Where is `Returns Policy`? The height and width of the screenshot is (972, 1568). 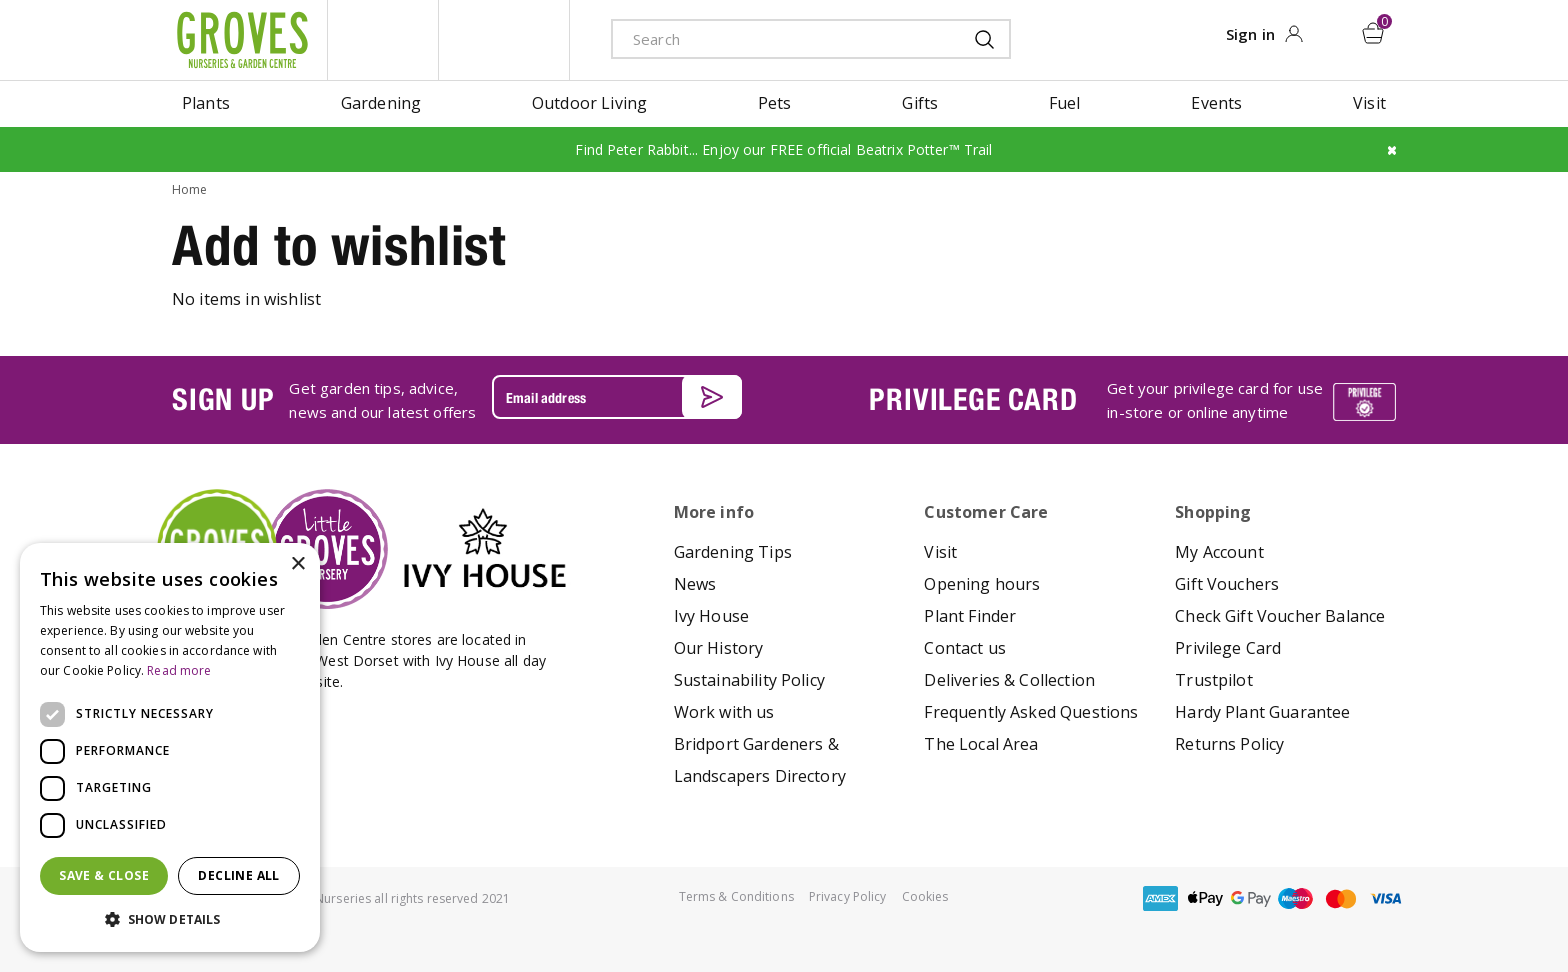 Returns Policy is located at coordinates (1229, 744).